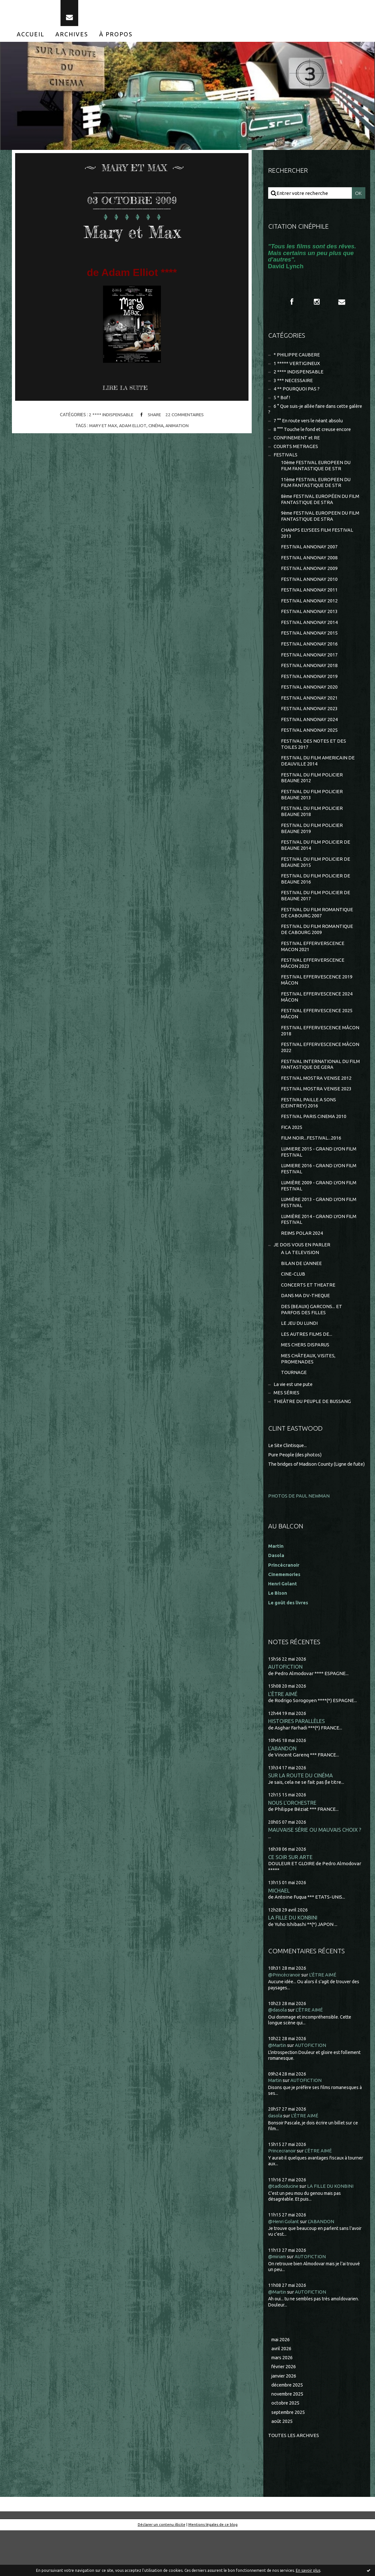 This screenshot has height=2576, width=375. Describe the element at coordinates (284, 2230) in the screenshot. I see `@tadloiducine` at that location.